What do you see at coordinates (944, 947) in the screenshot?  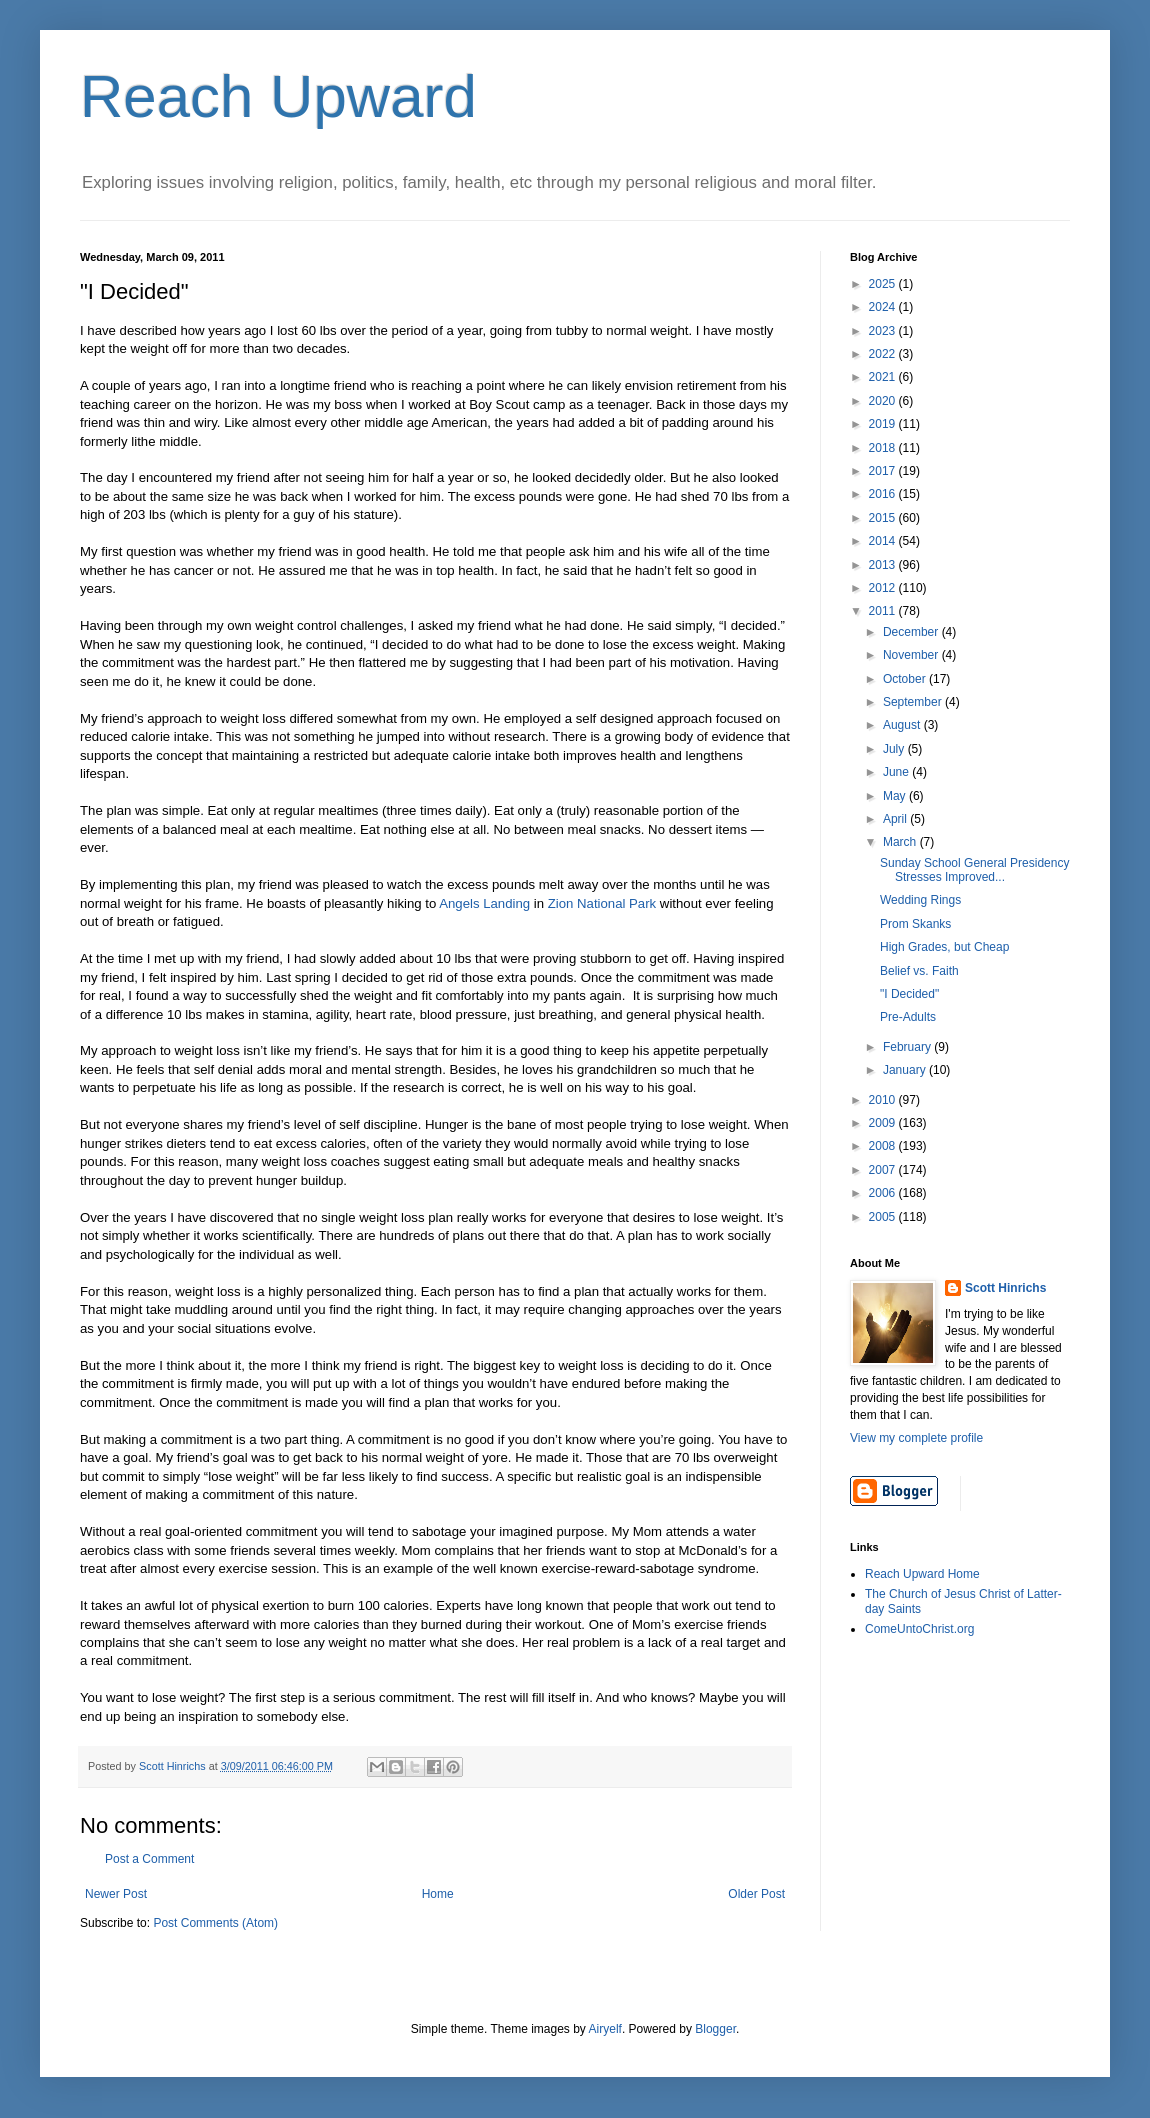 I see `High Grades, but Cheap` at bounding box center [944, 947].